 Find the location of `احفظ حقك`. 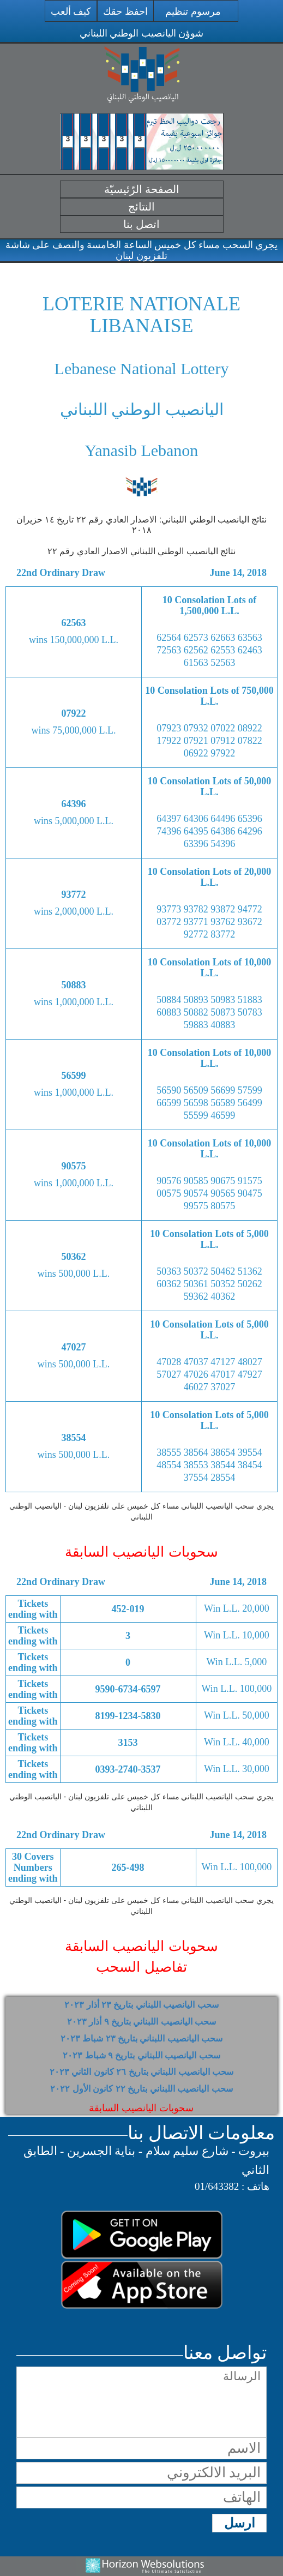

احفظ حقك is located at coordinates (125, 11).